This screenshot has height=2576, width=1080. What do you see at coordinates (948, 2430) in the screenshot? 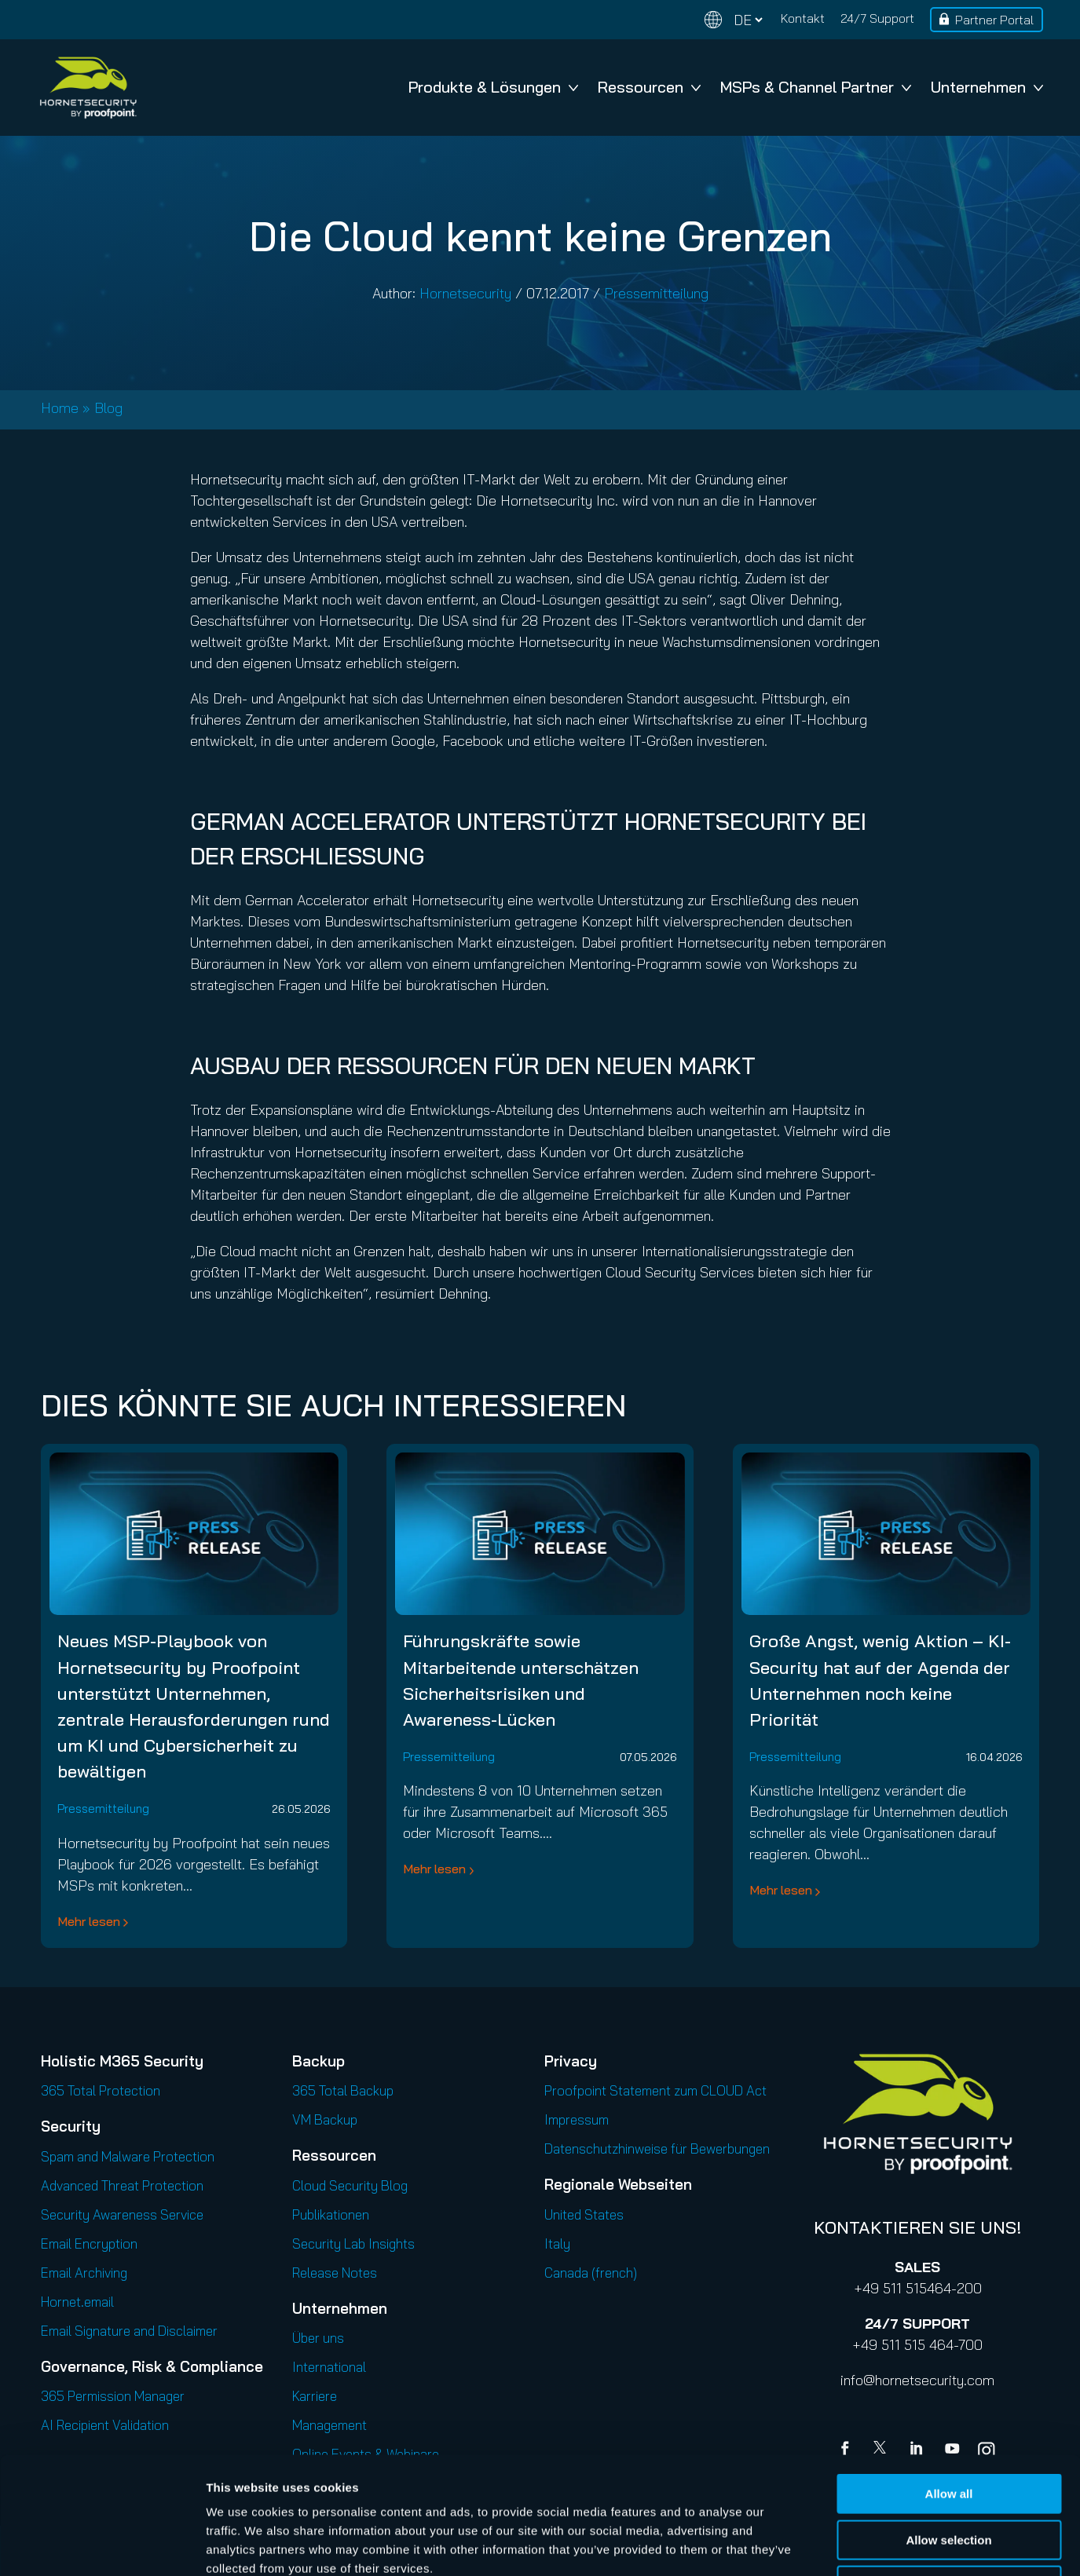
I see `Allow selection` at bounding box center [948, 2430].